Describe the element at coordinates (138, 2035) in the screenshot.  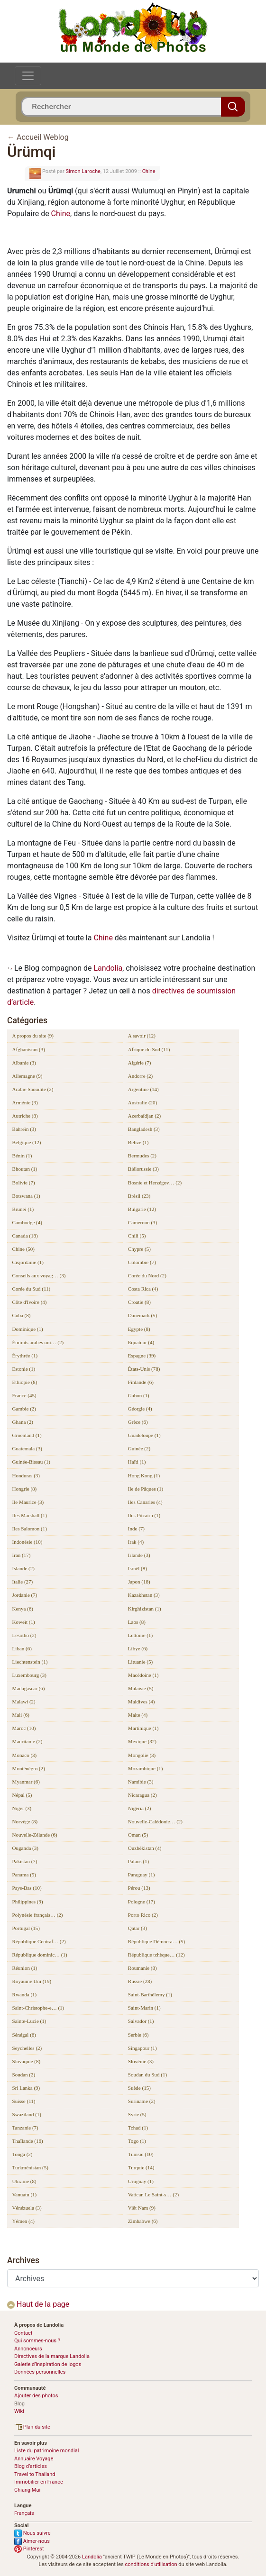
I see `Serbie (6)` at that location.